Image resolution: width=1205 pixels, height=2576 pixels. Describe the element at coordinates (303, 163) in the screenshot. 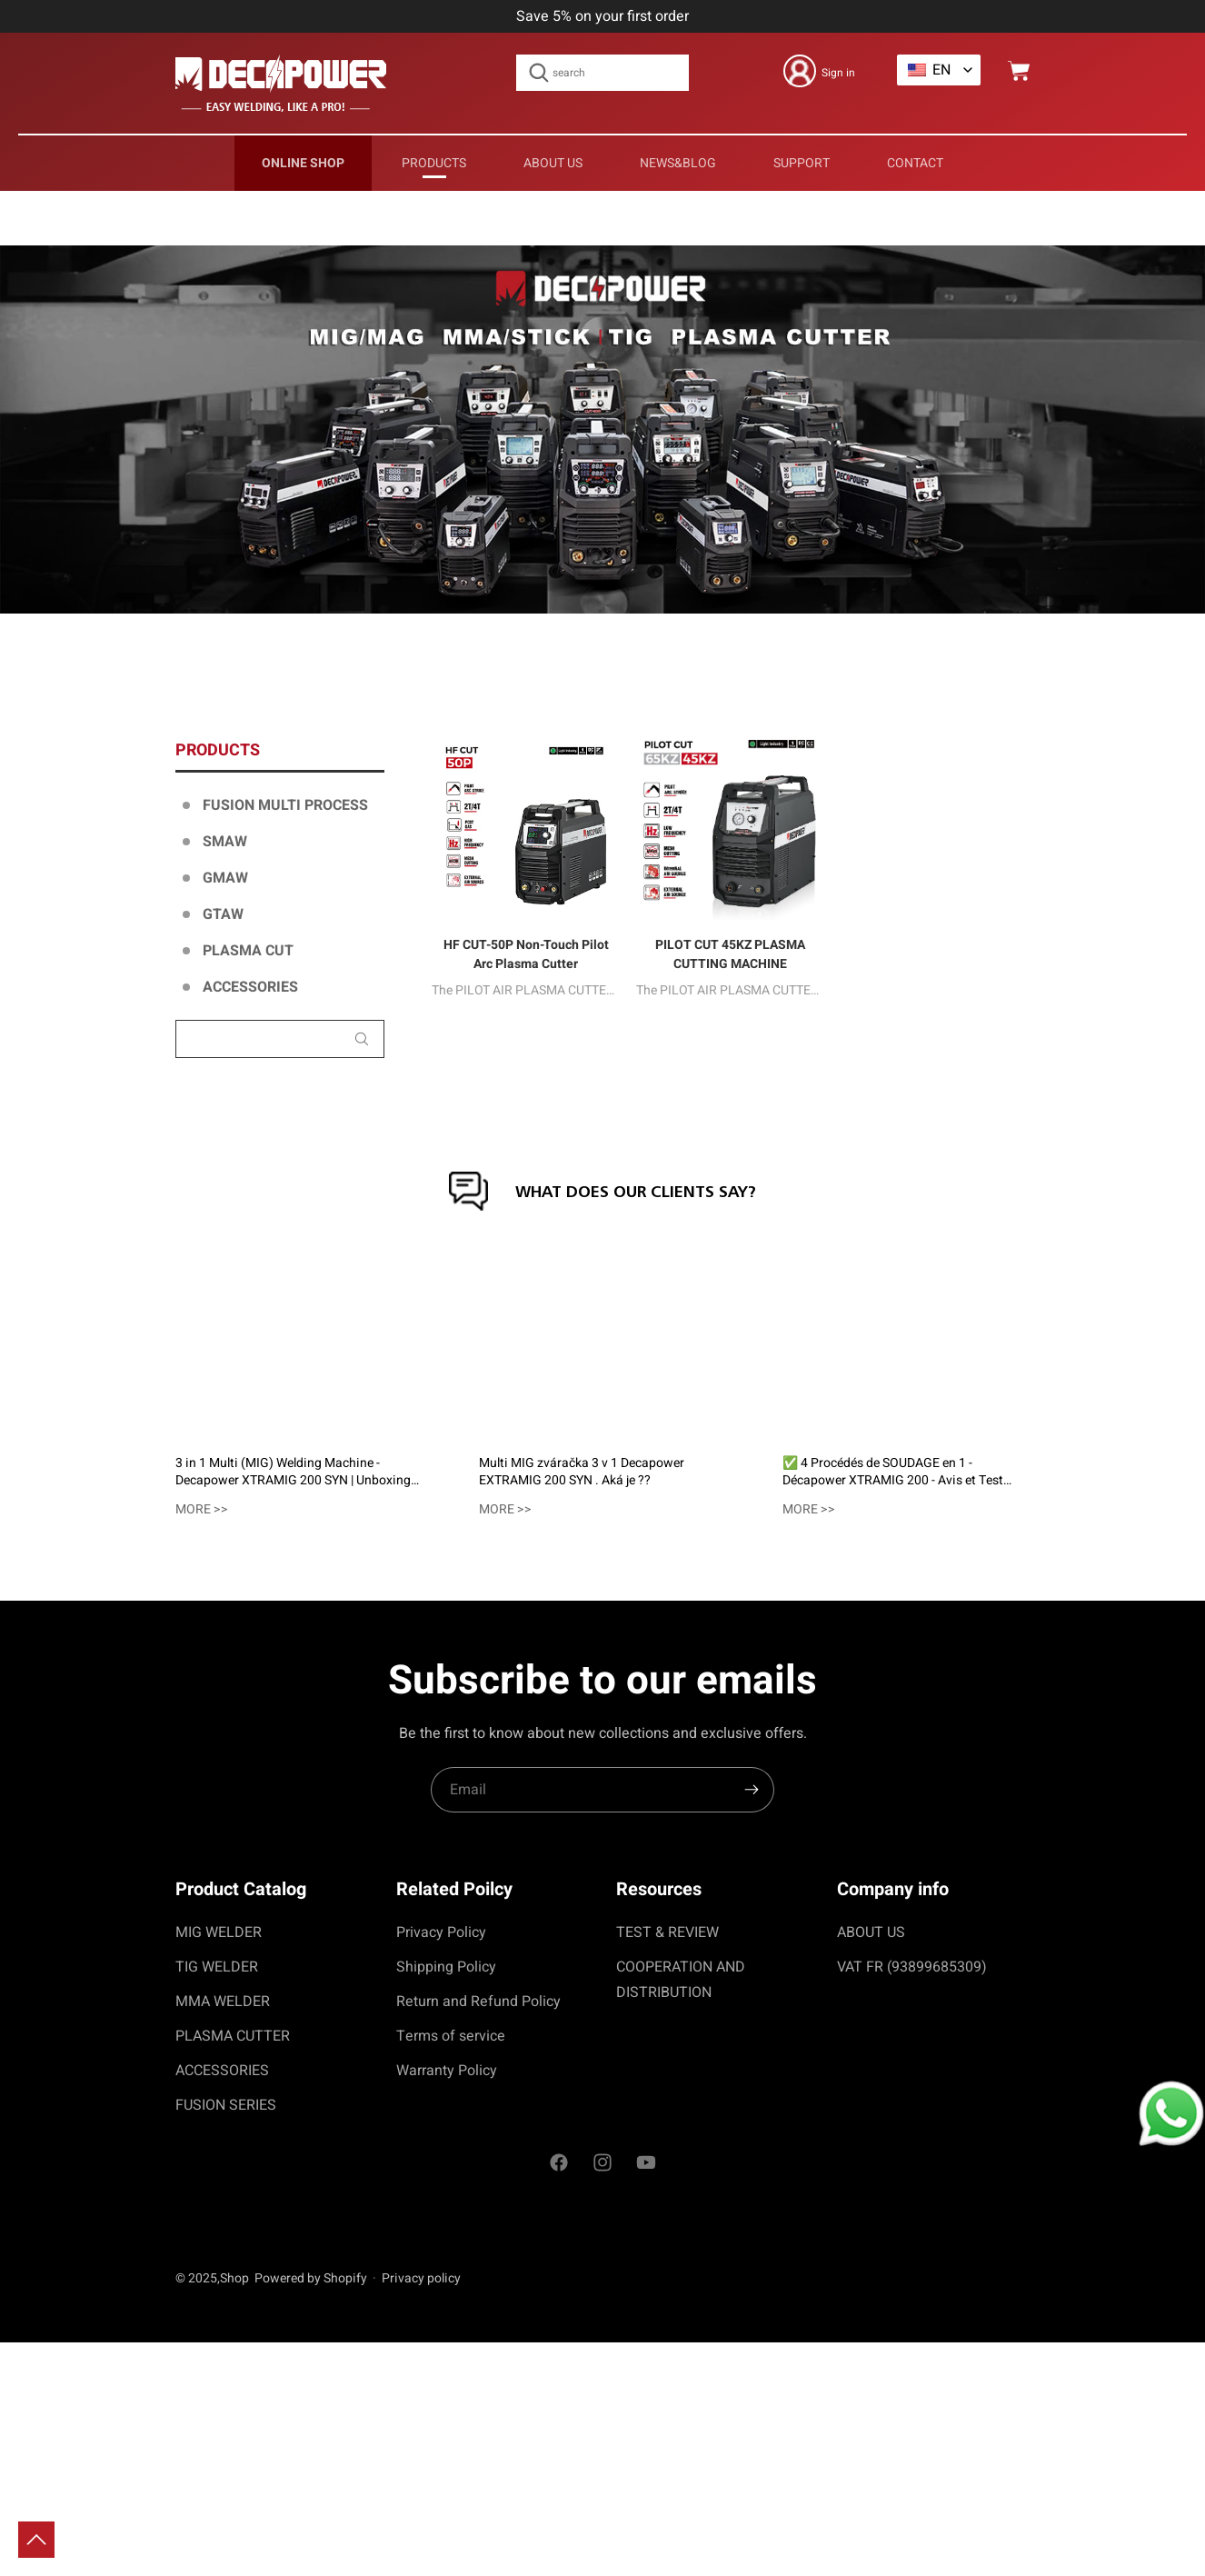

I see `Online Shop` at that location.